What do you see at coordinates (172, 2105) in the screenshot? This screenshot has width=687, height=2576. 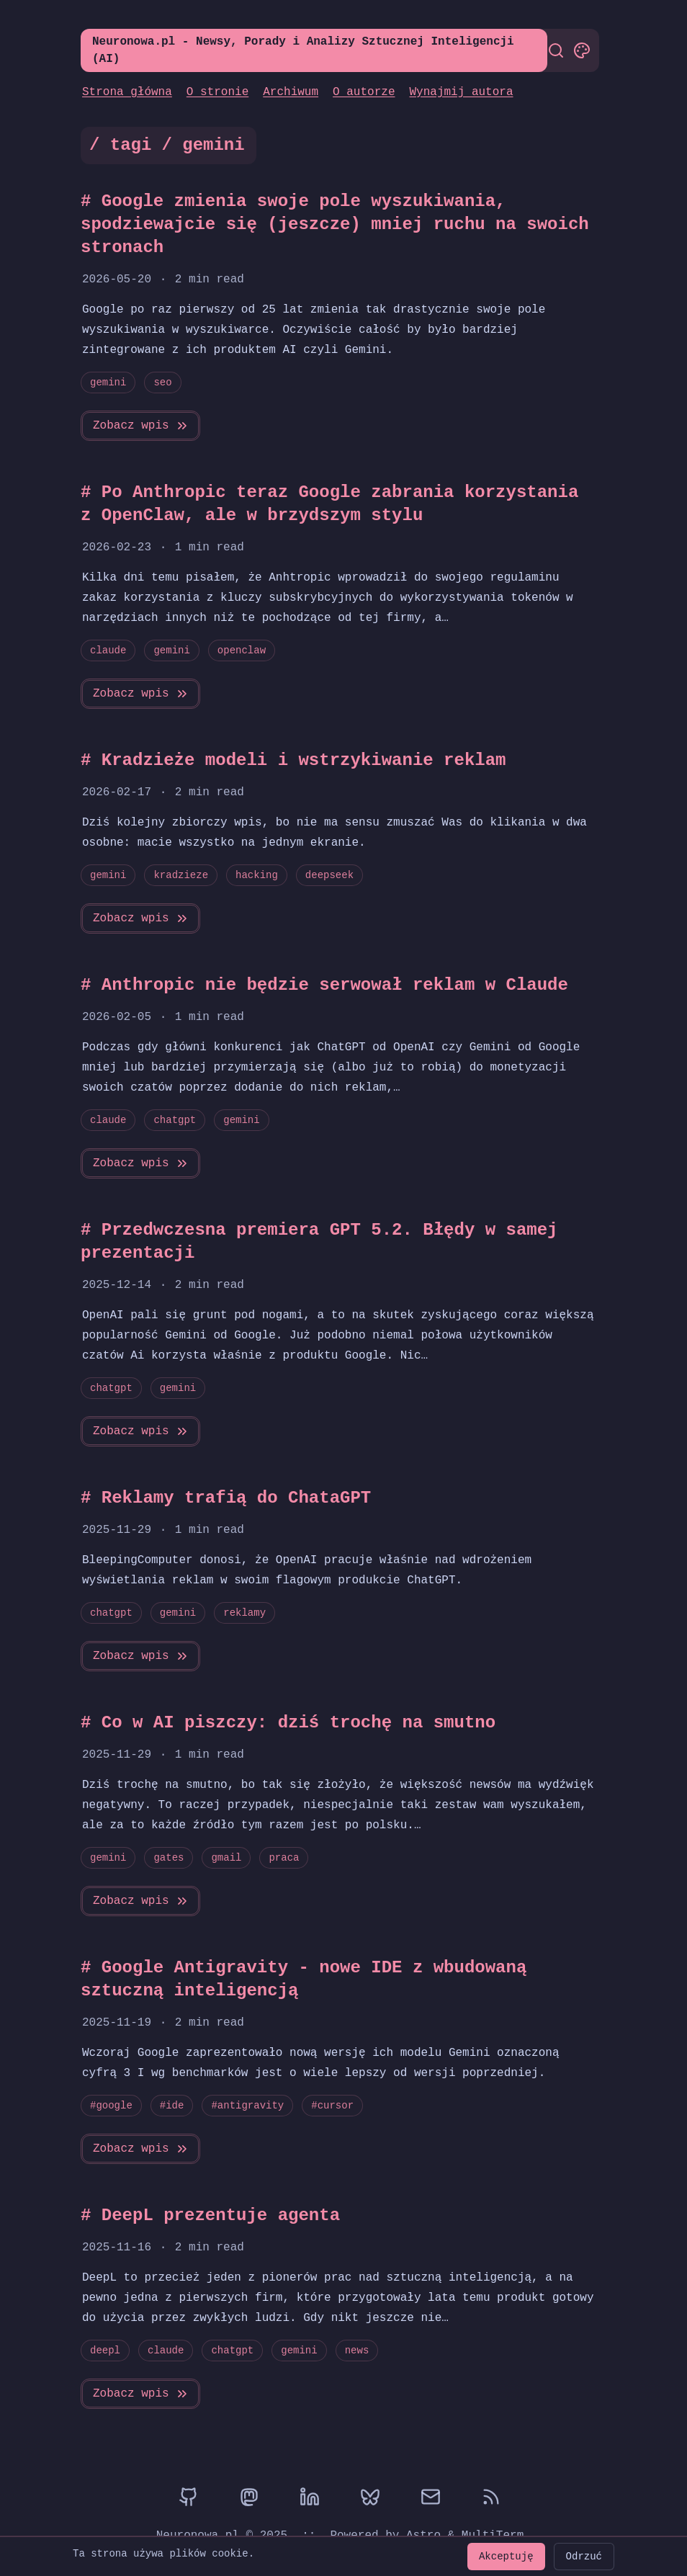 I see `#ide` at bounding box center [172, 2105].